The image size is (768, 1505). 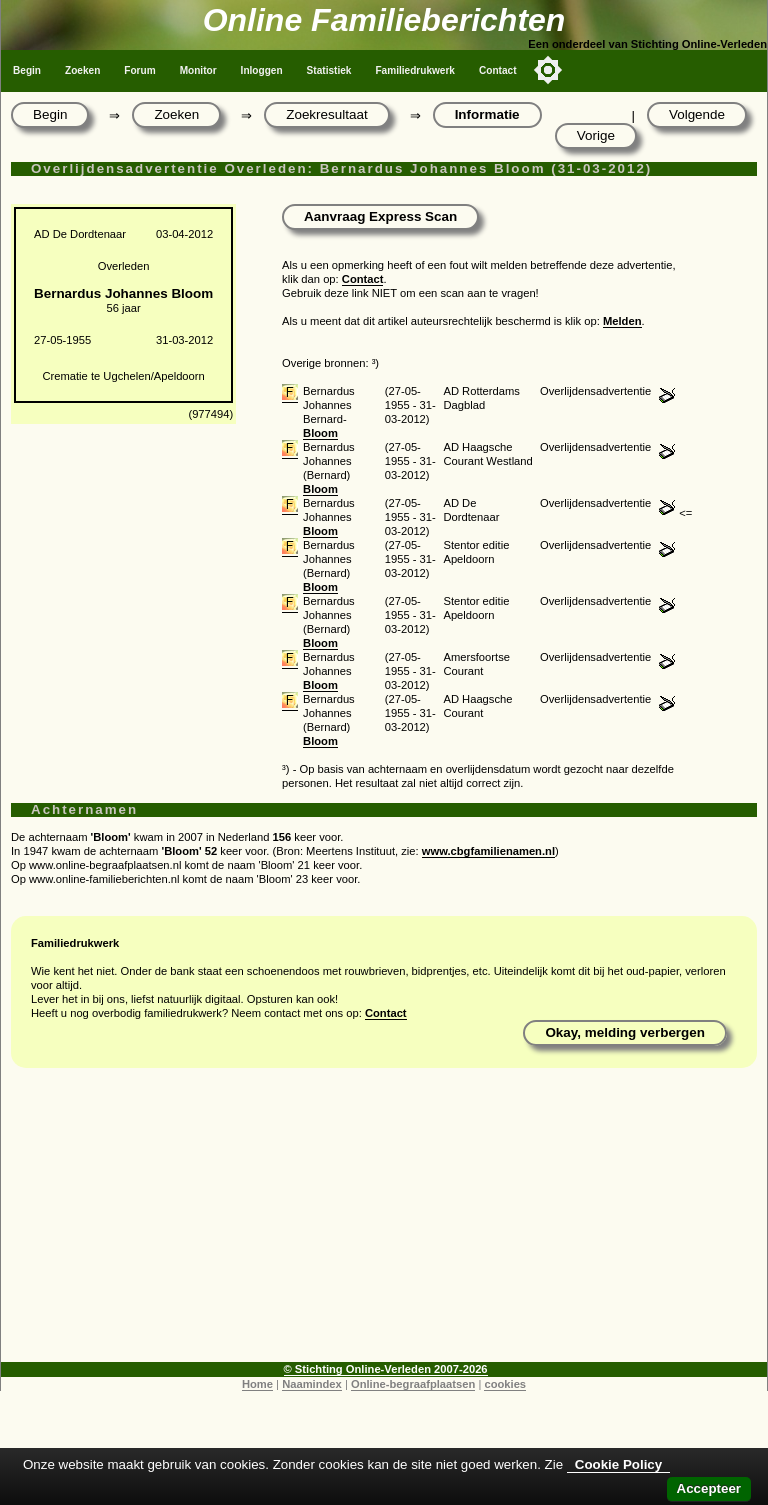 I want to click on Inloggen, so click(x=262, y=70).